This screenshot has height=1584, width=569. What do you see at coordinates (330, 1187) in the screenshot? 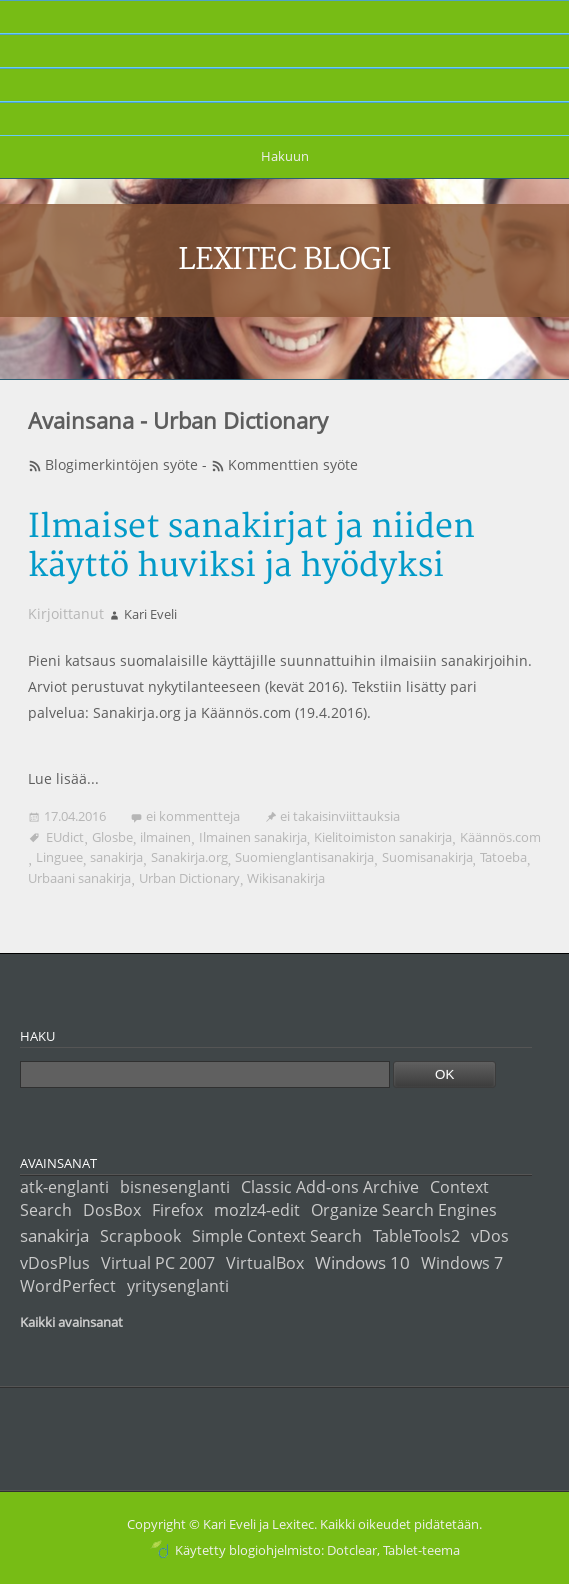
I see `Classic Add-ons Archive` at bounding box center [330, 1187].